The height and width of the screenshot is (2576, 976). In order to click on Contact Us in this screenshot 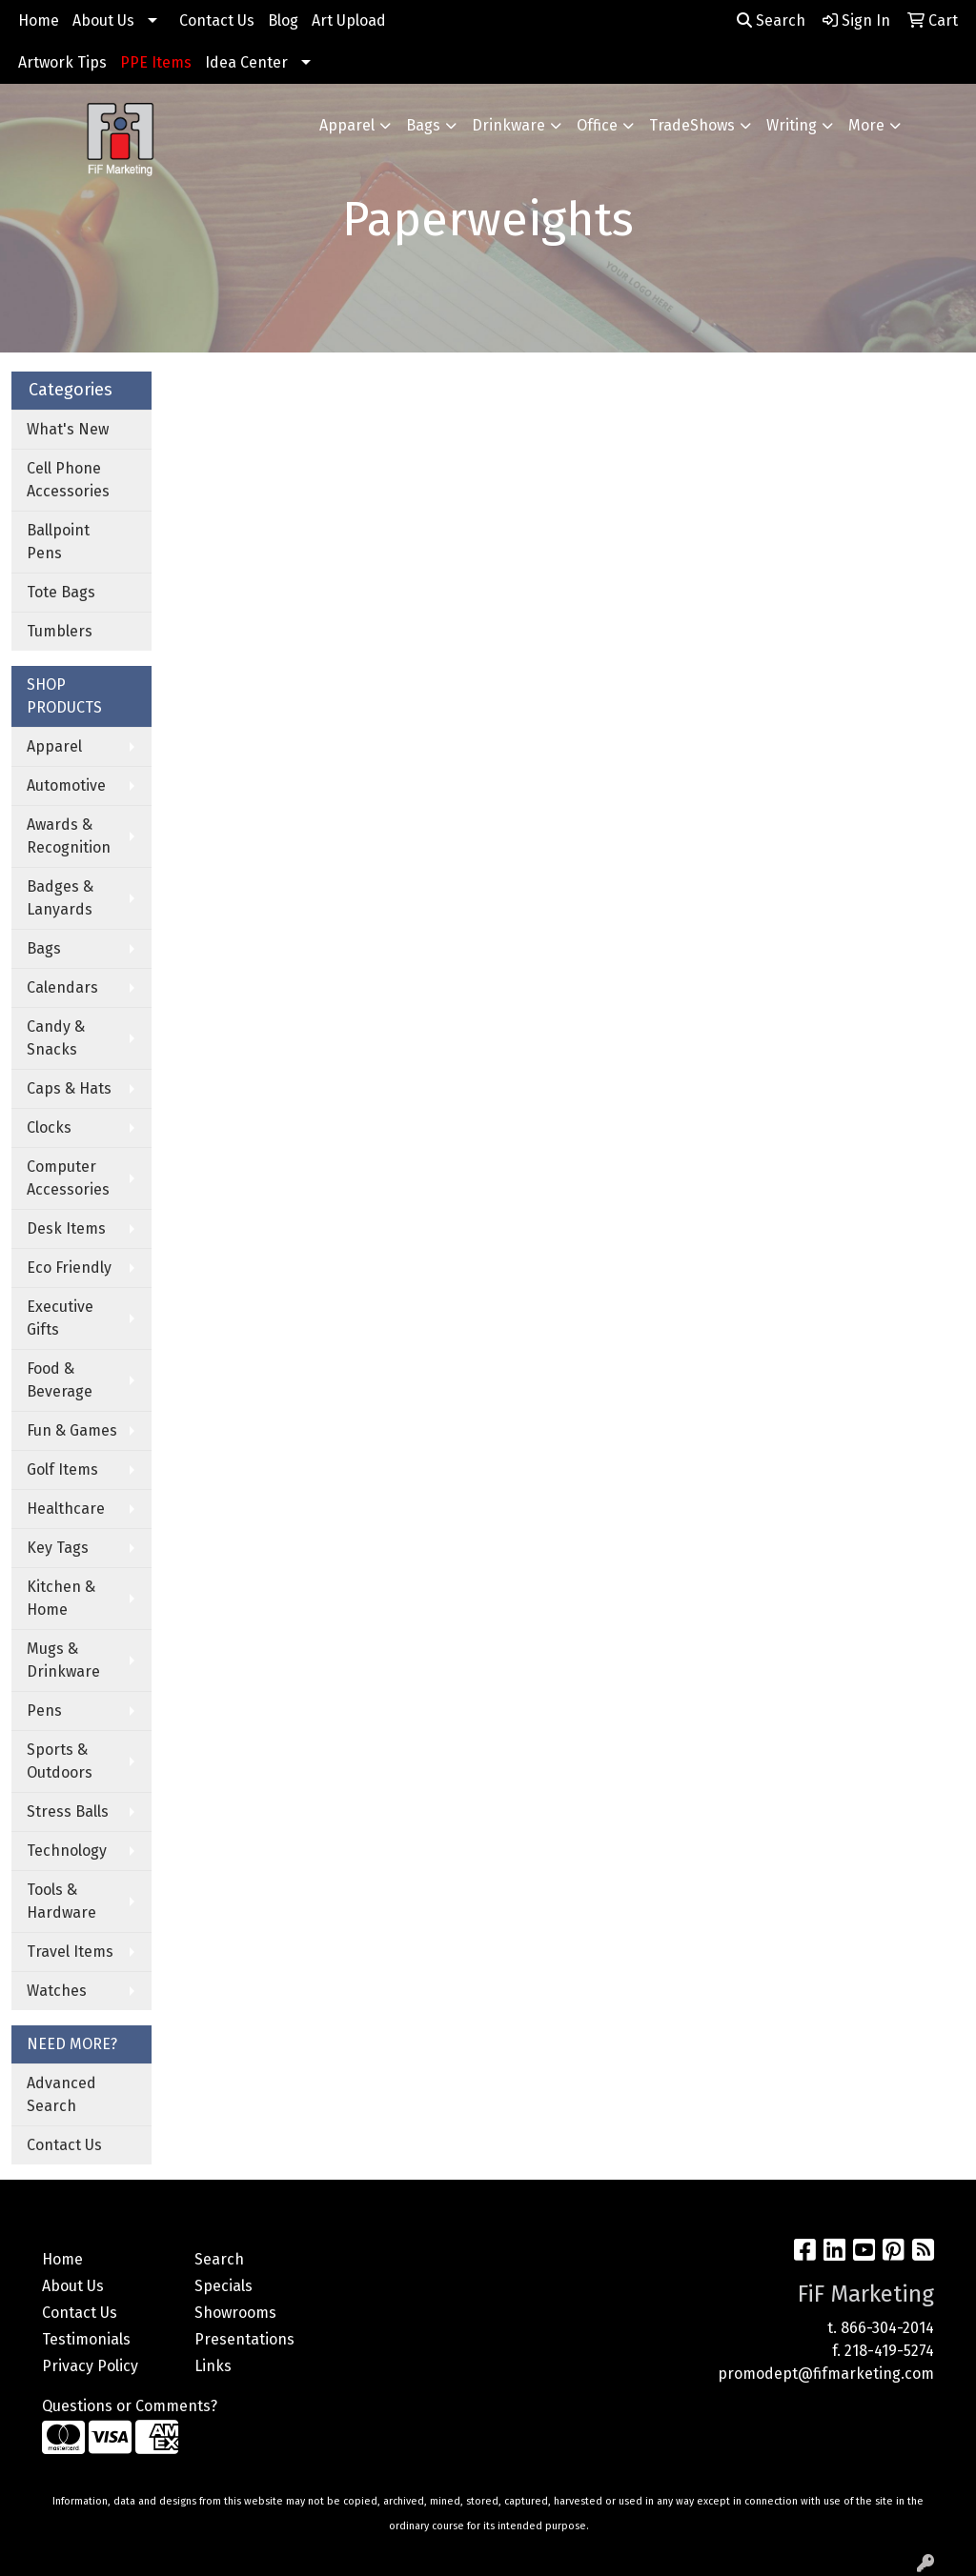, I will do `click(216, 20)`.